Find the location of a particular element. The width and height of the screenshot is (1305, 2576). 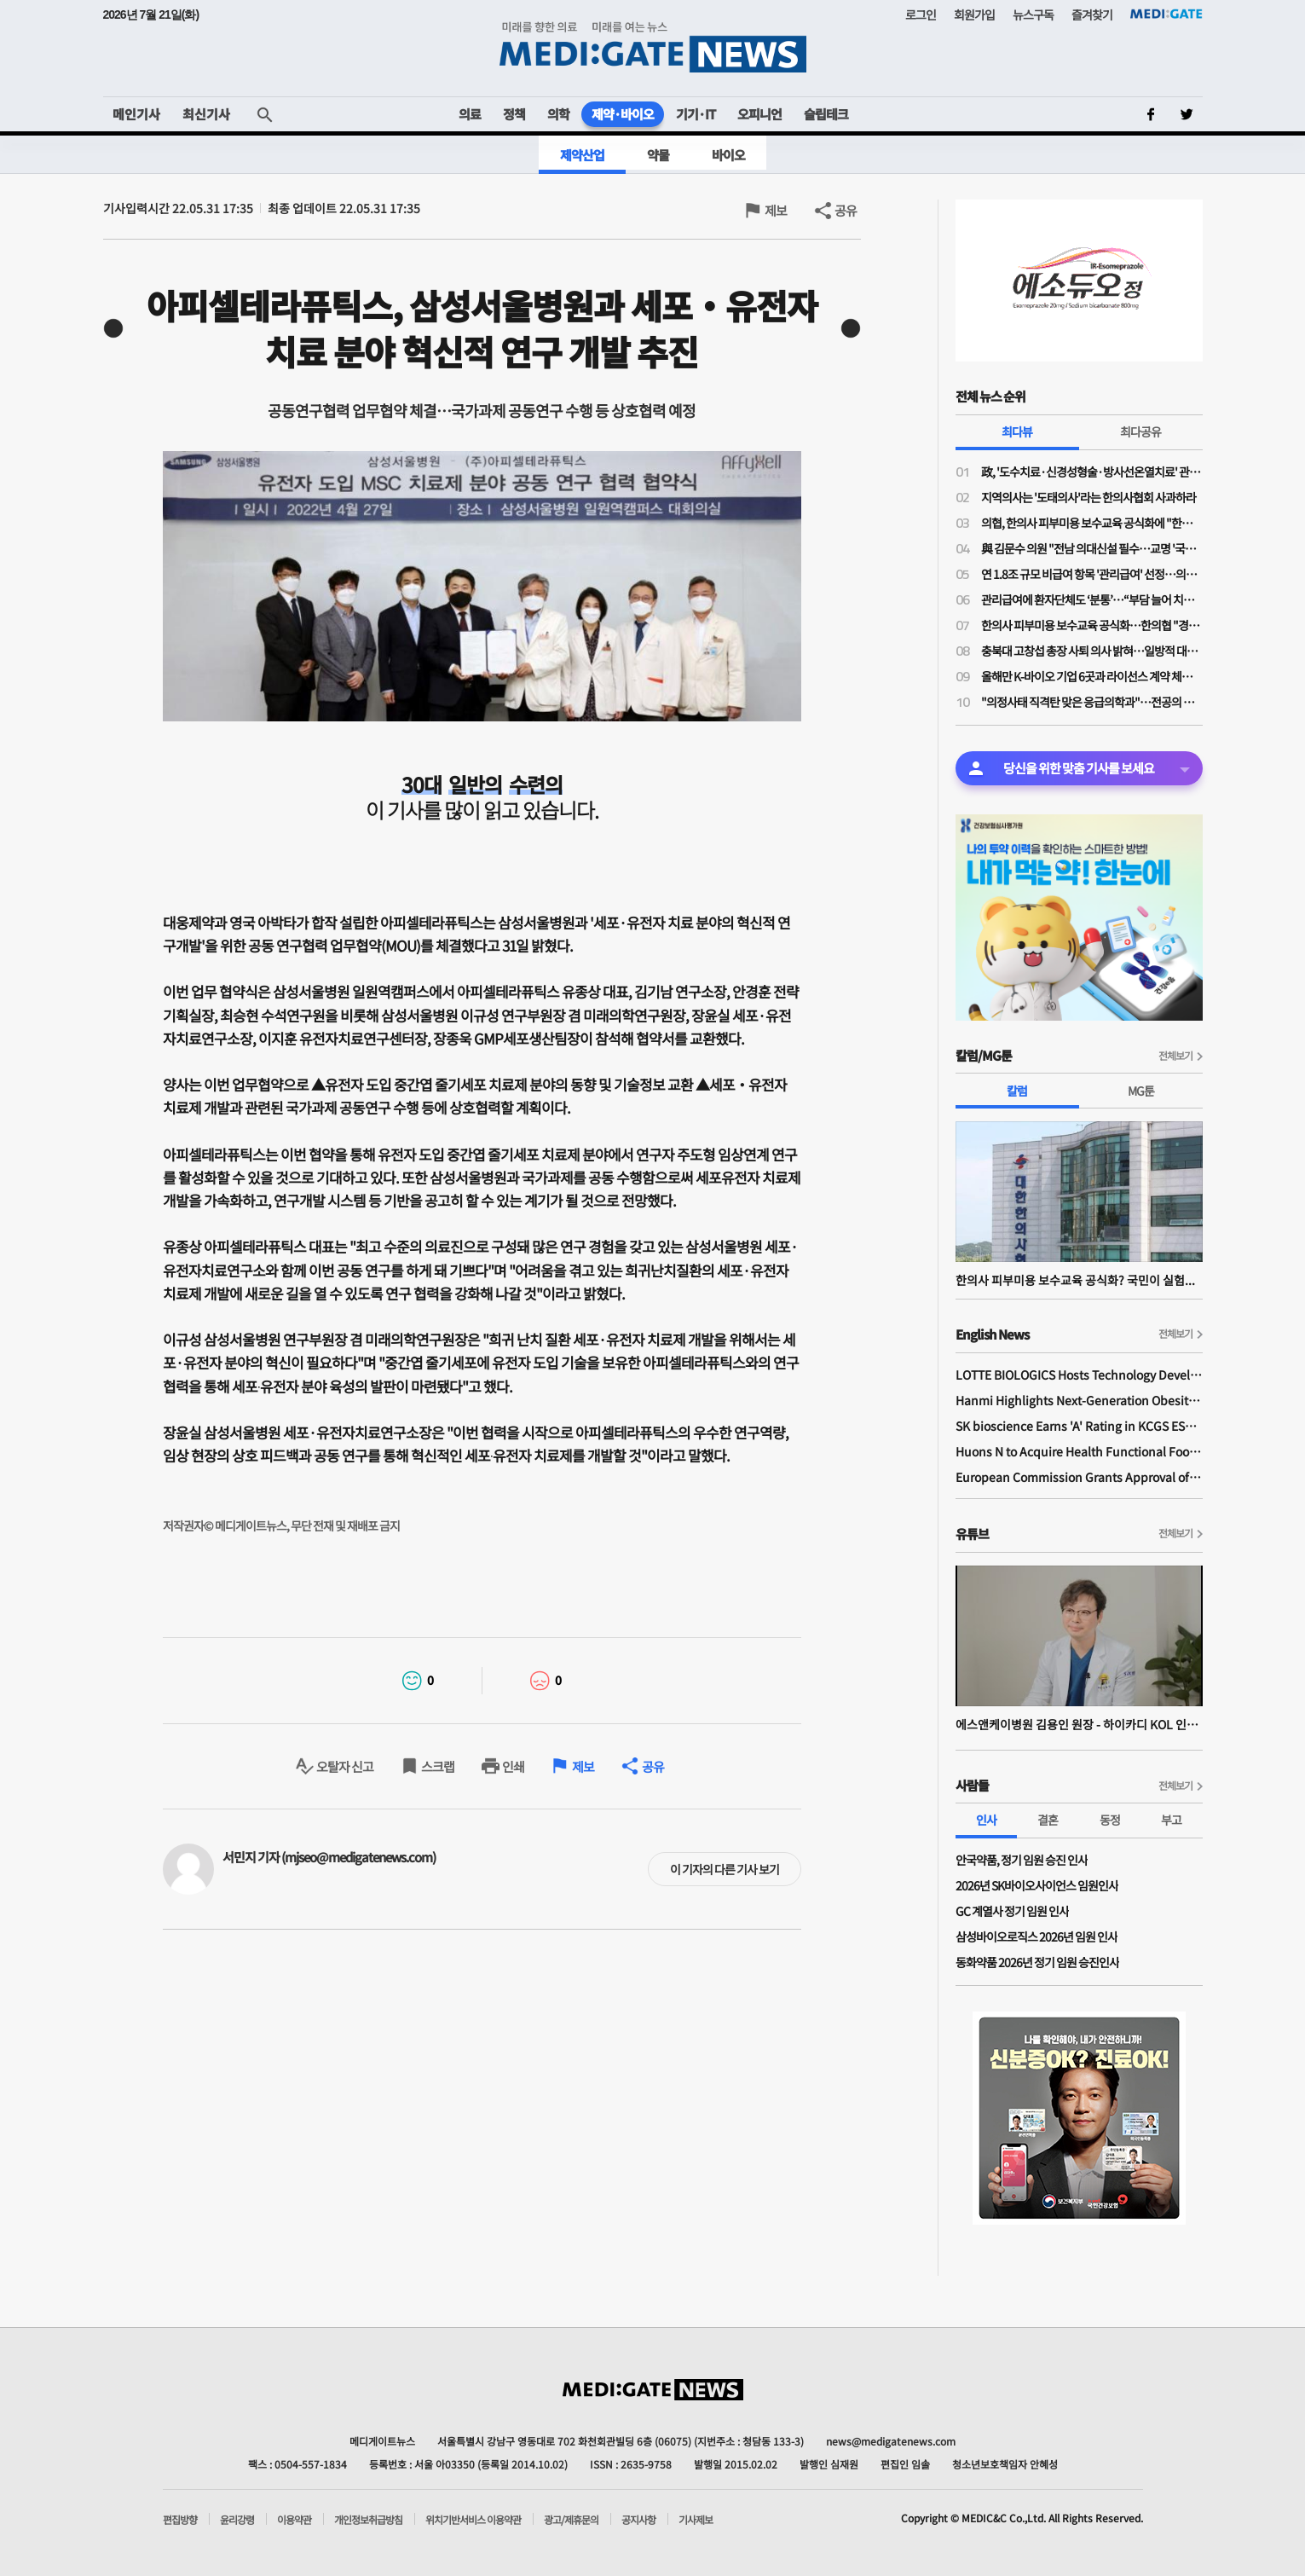

정책 is located at coordinates (514, 114).